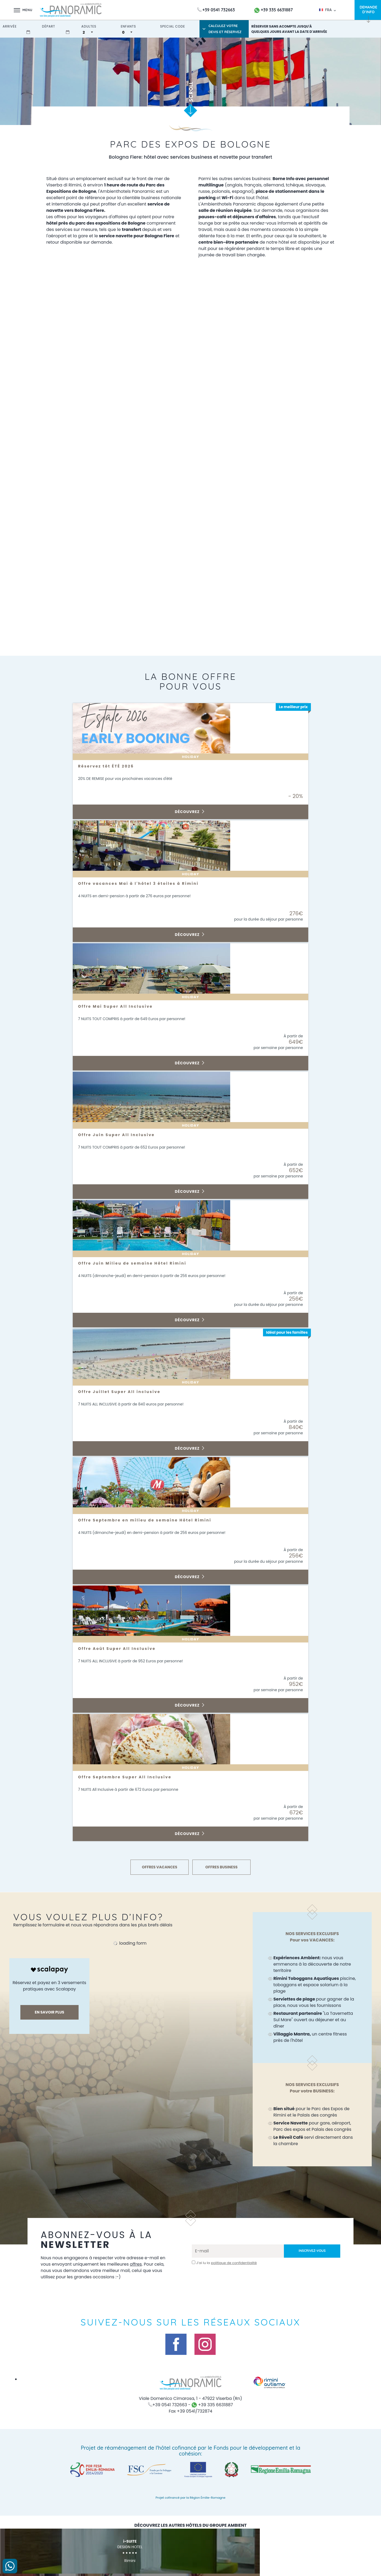 This screenshot has height=2576, width=381. What do you see at coordinates (190, 811) in the screenshot?
I see `Découvrez` at bounding box center [190, 811].